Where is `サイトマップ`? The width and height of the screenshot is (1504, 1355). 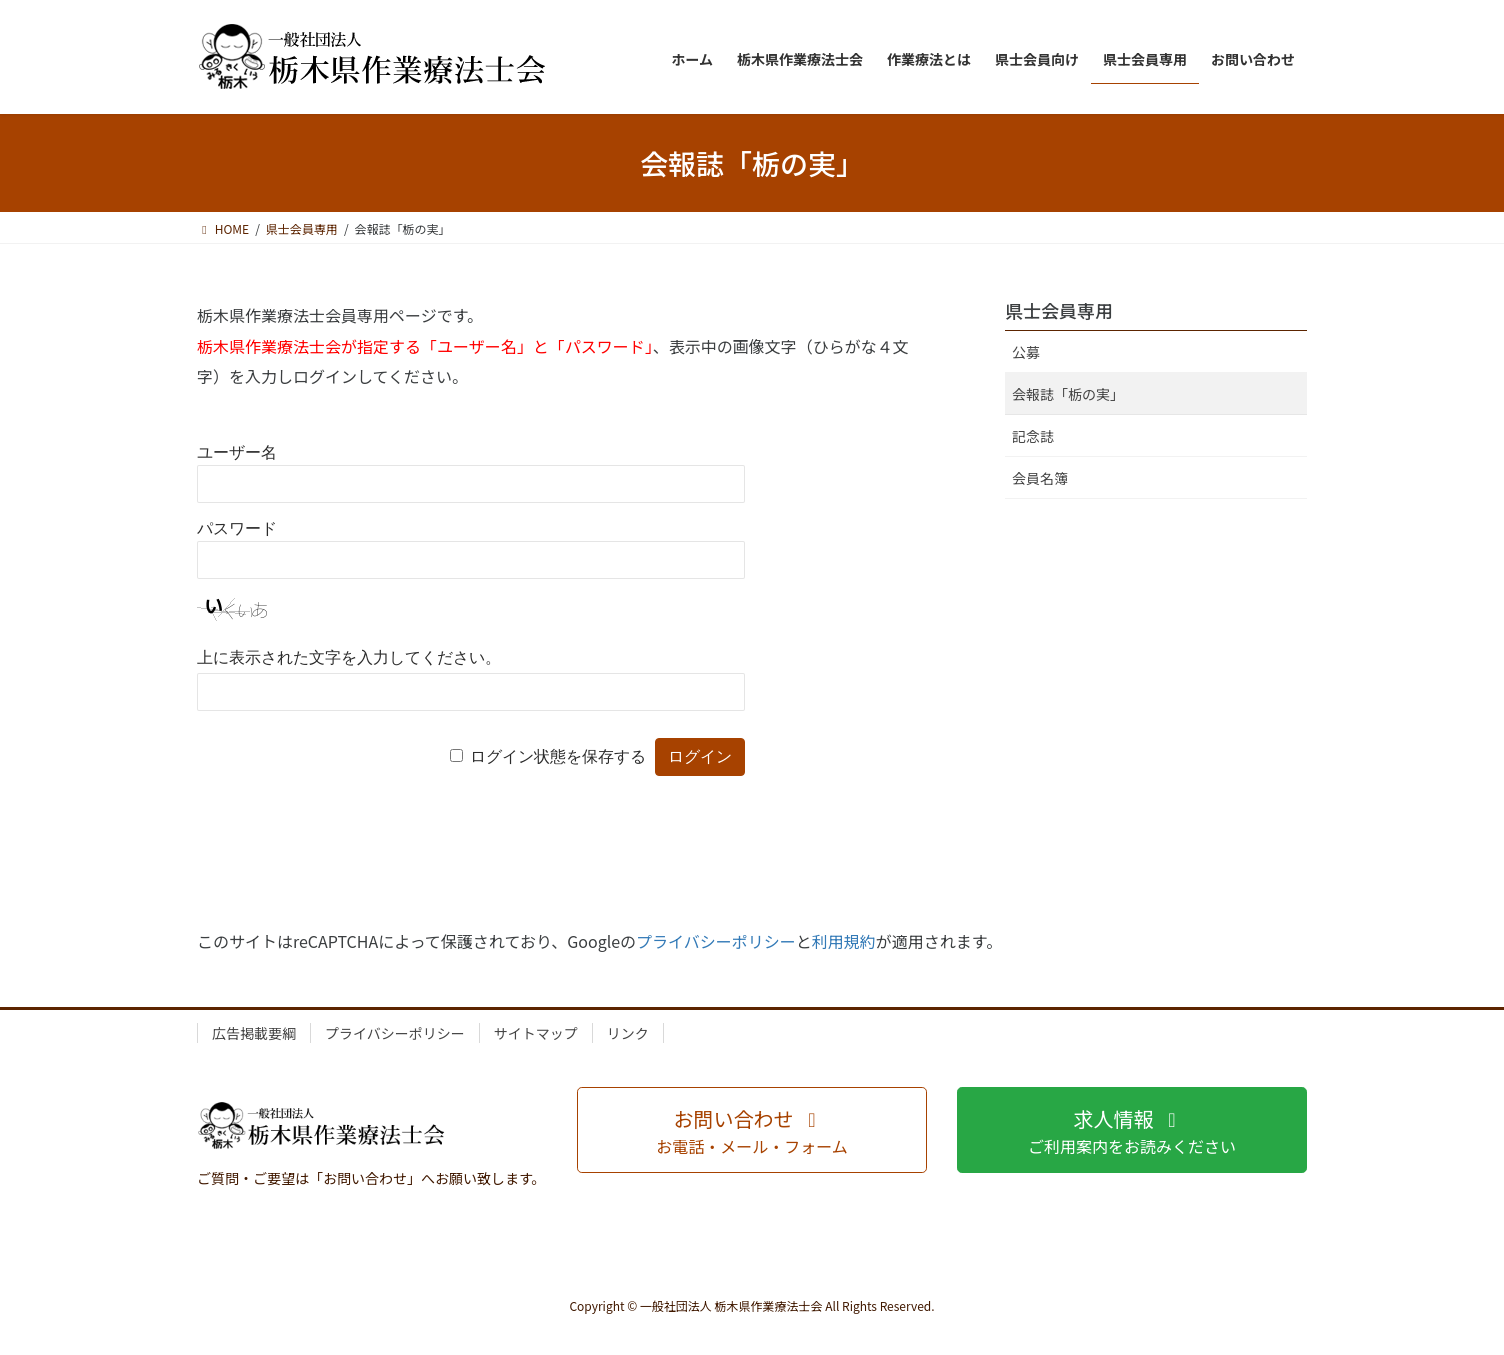 サイトマップ is located at coordinates (536, 1033).